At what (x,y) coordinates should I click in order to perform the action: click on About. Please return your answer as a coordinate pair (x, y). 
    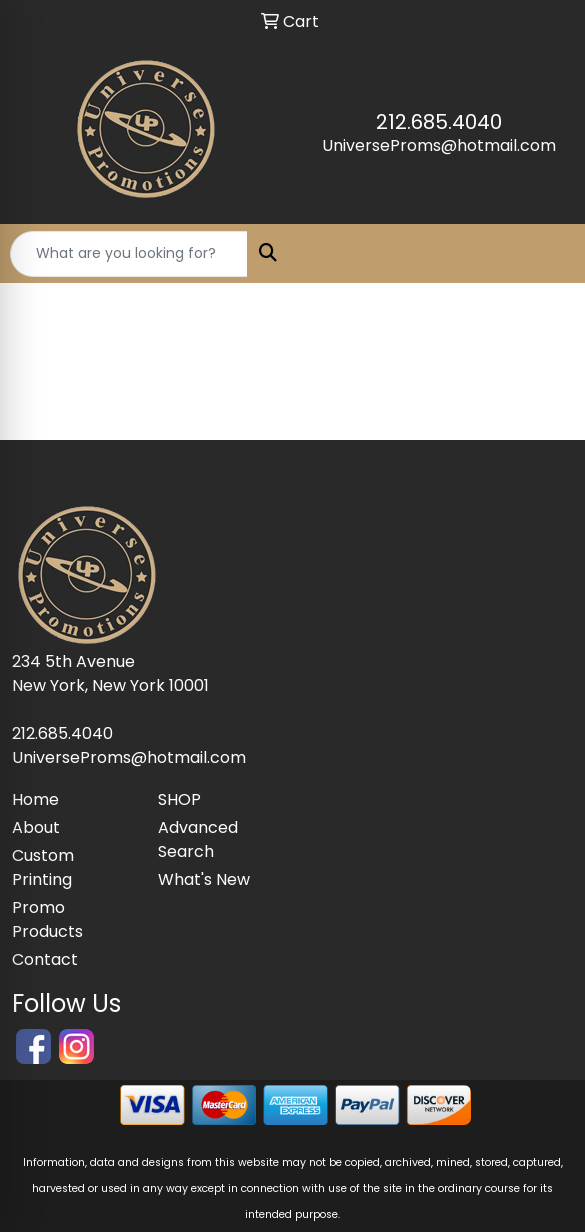
    Looking at the image, I should click on (36, 827).